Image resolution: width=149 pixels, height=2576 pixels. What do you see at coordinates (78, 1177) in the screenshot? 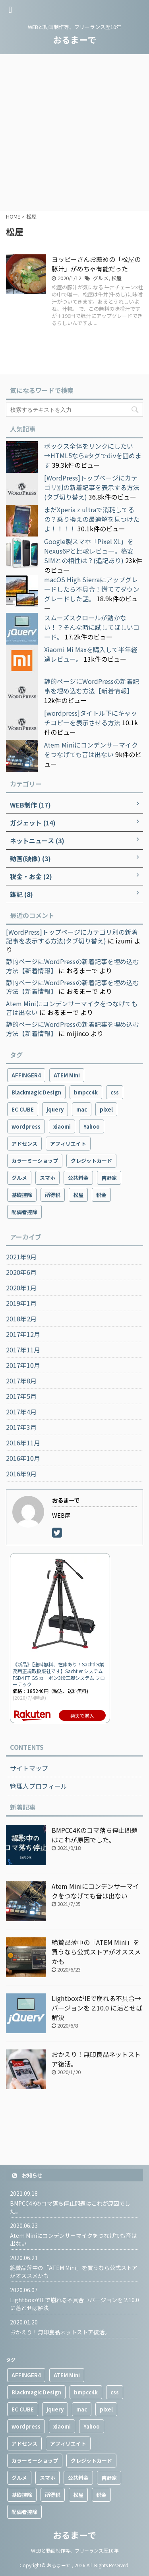
I see `公共料金 [公共料金 (1個の項目)]` at bounding box center [78, 1177].